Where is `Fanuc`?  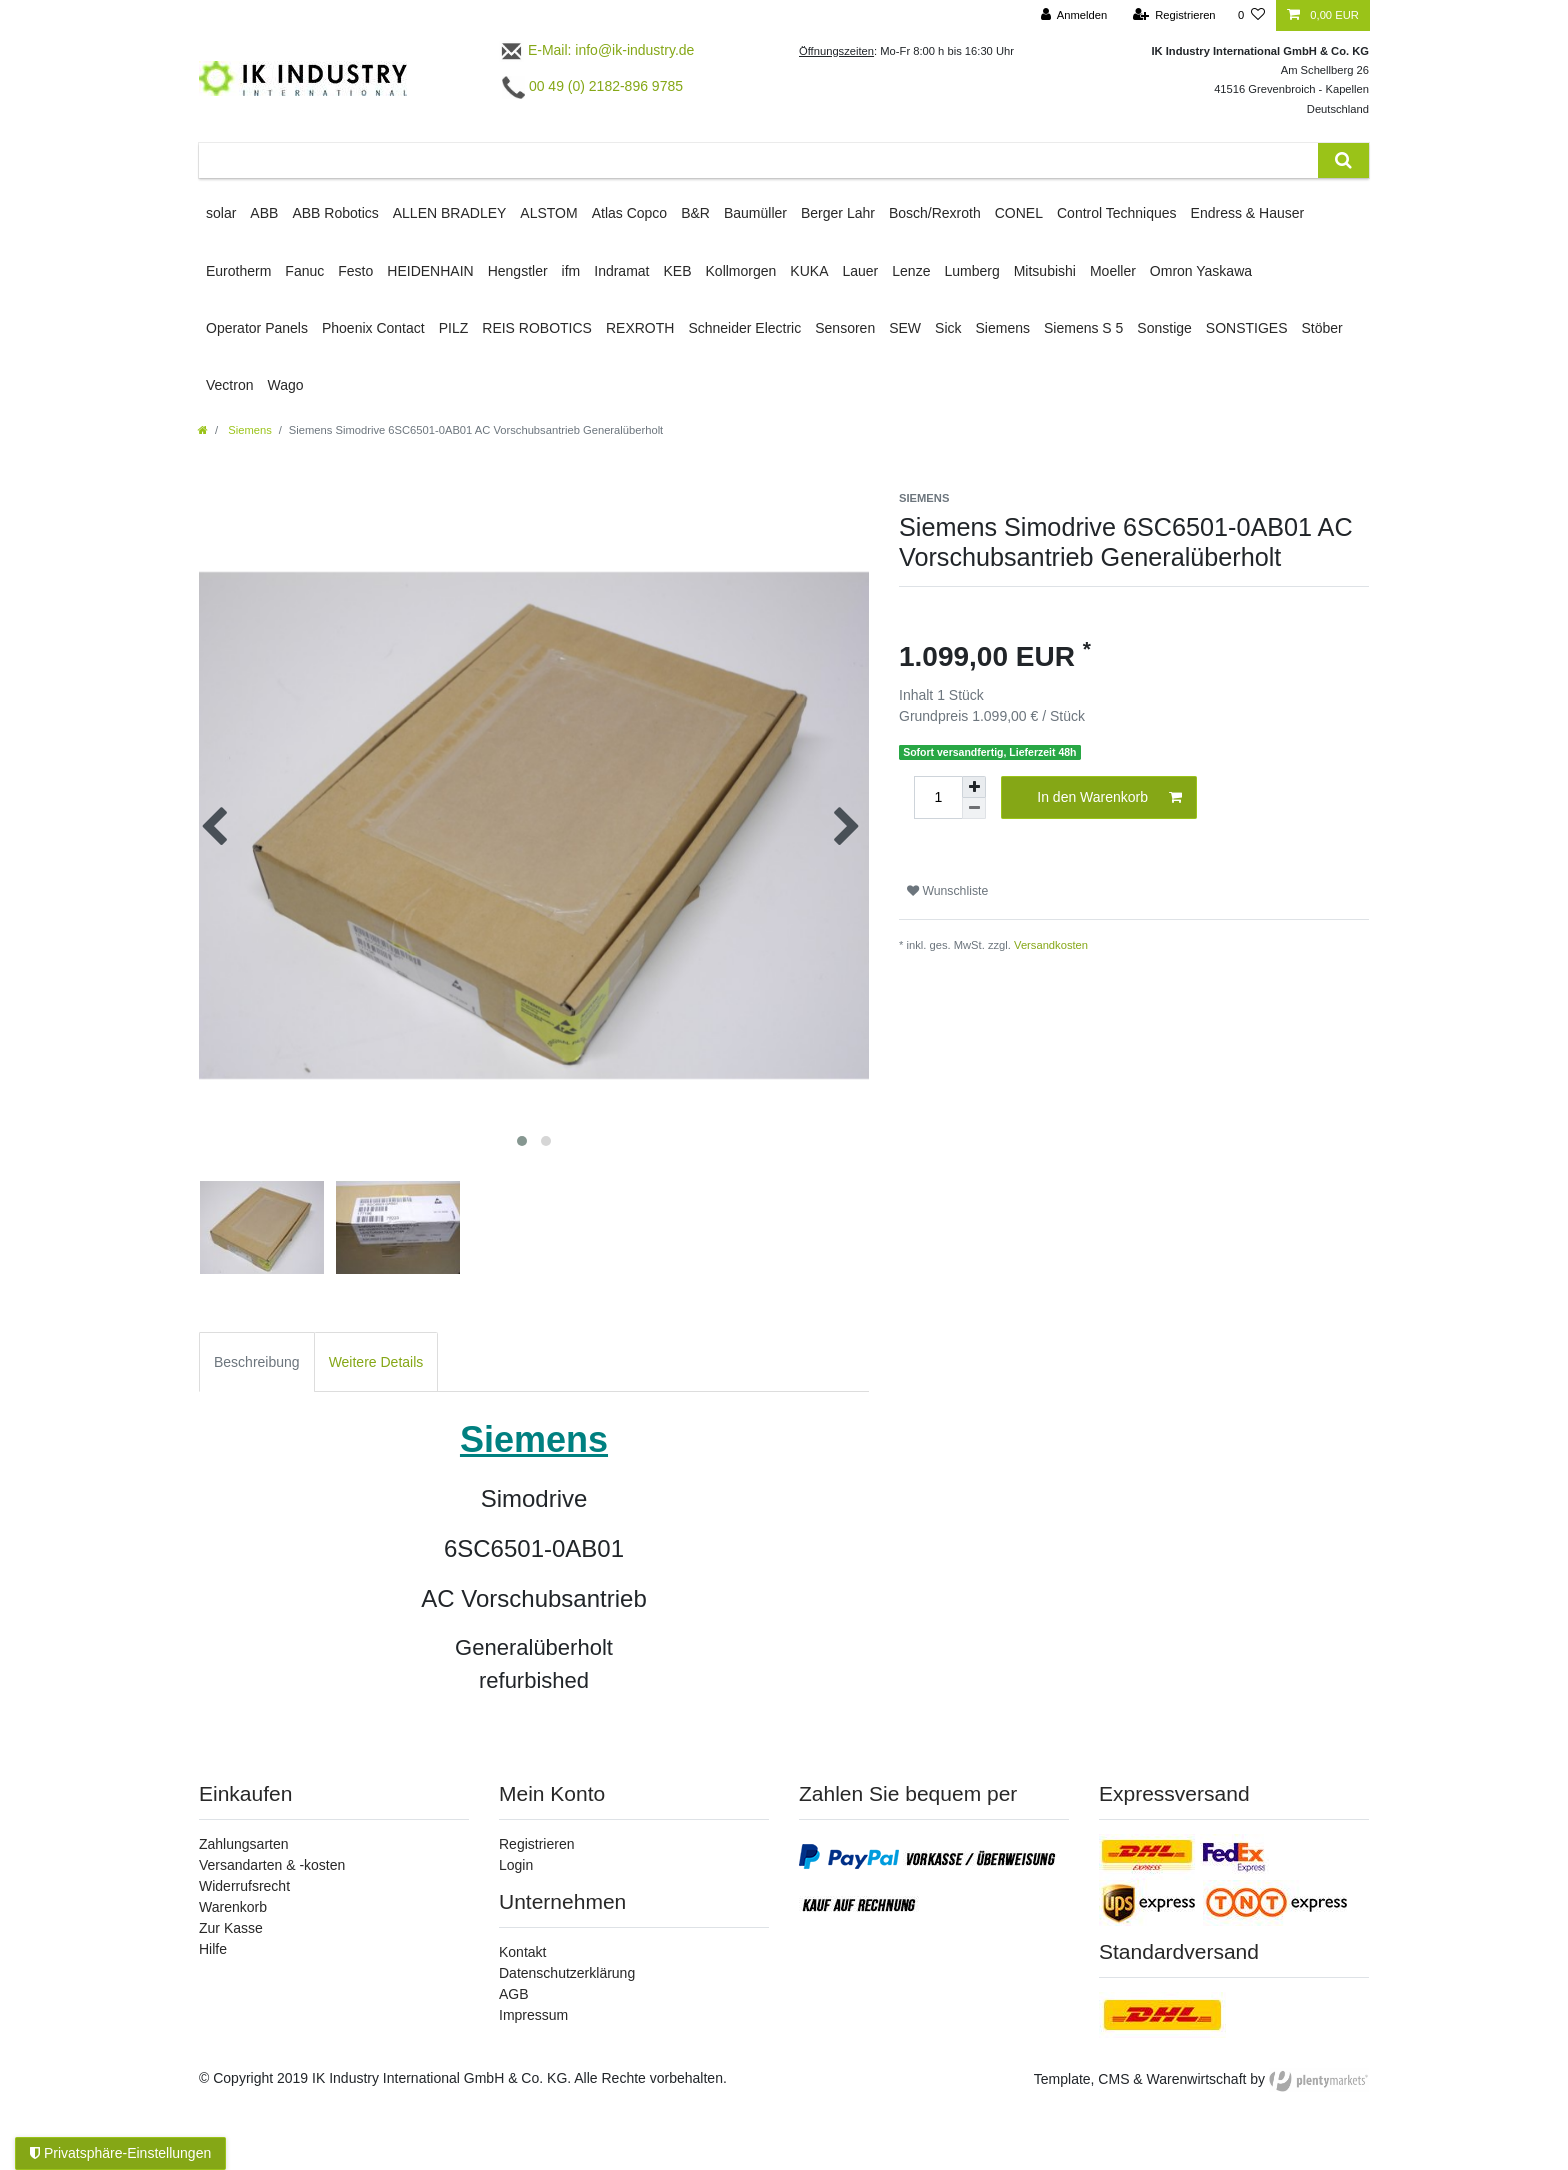
Fanuc is located at coordinates (304, 271).